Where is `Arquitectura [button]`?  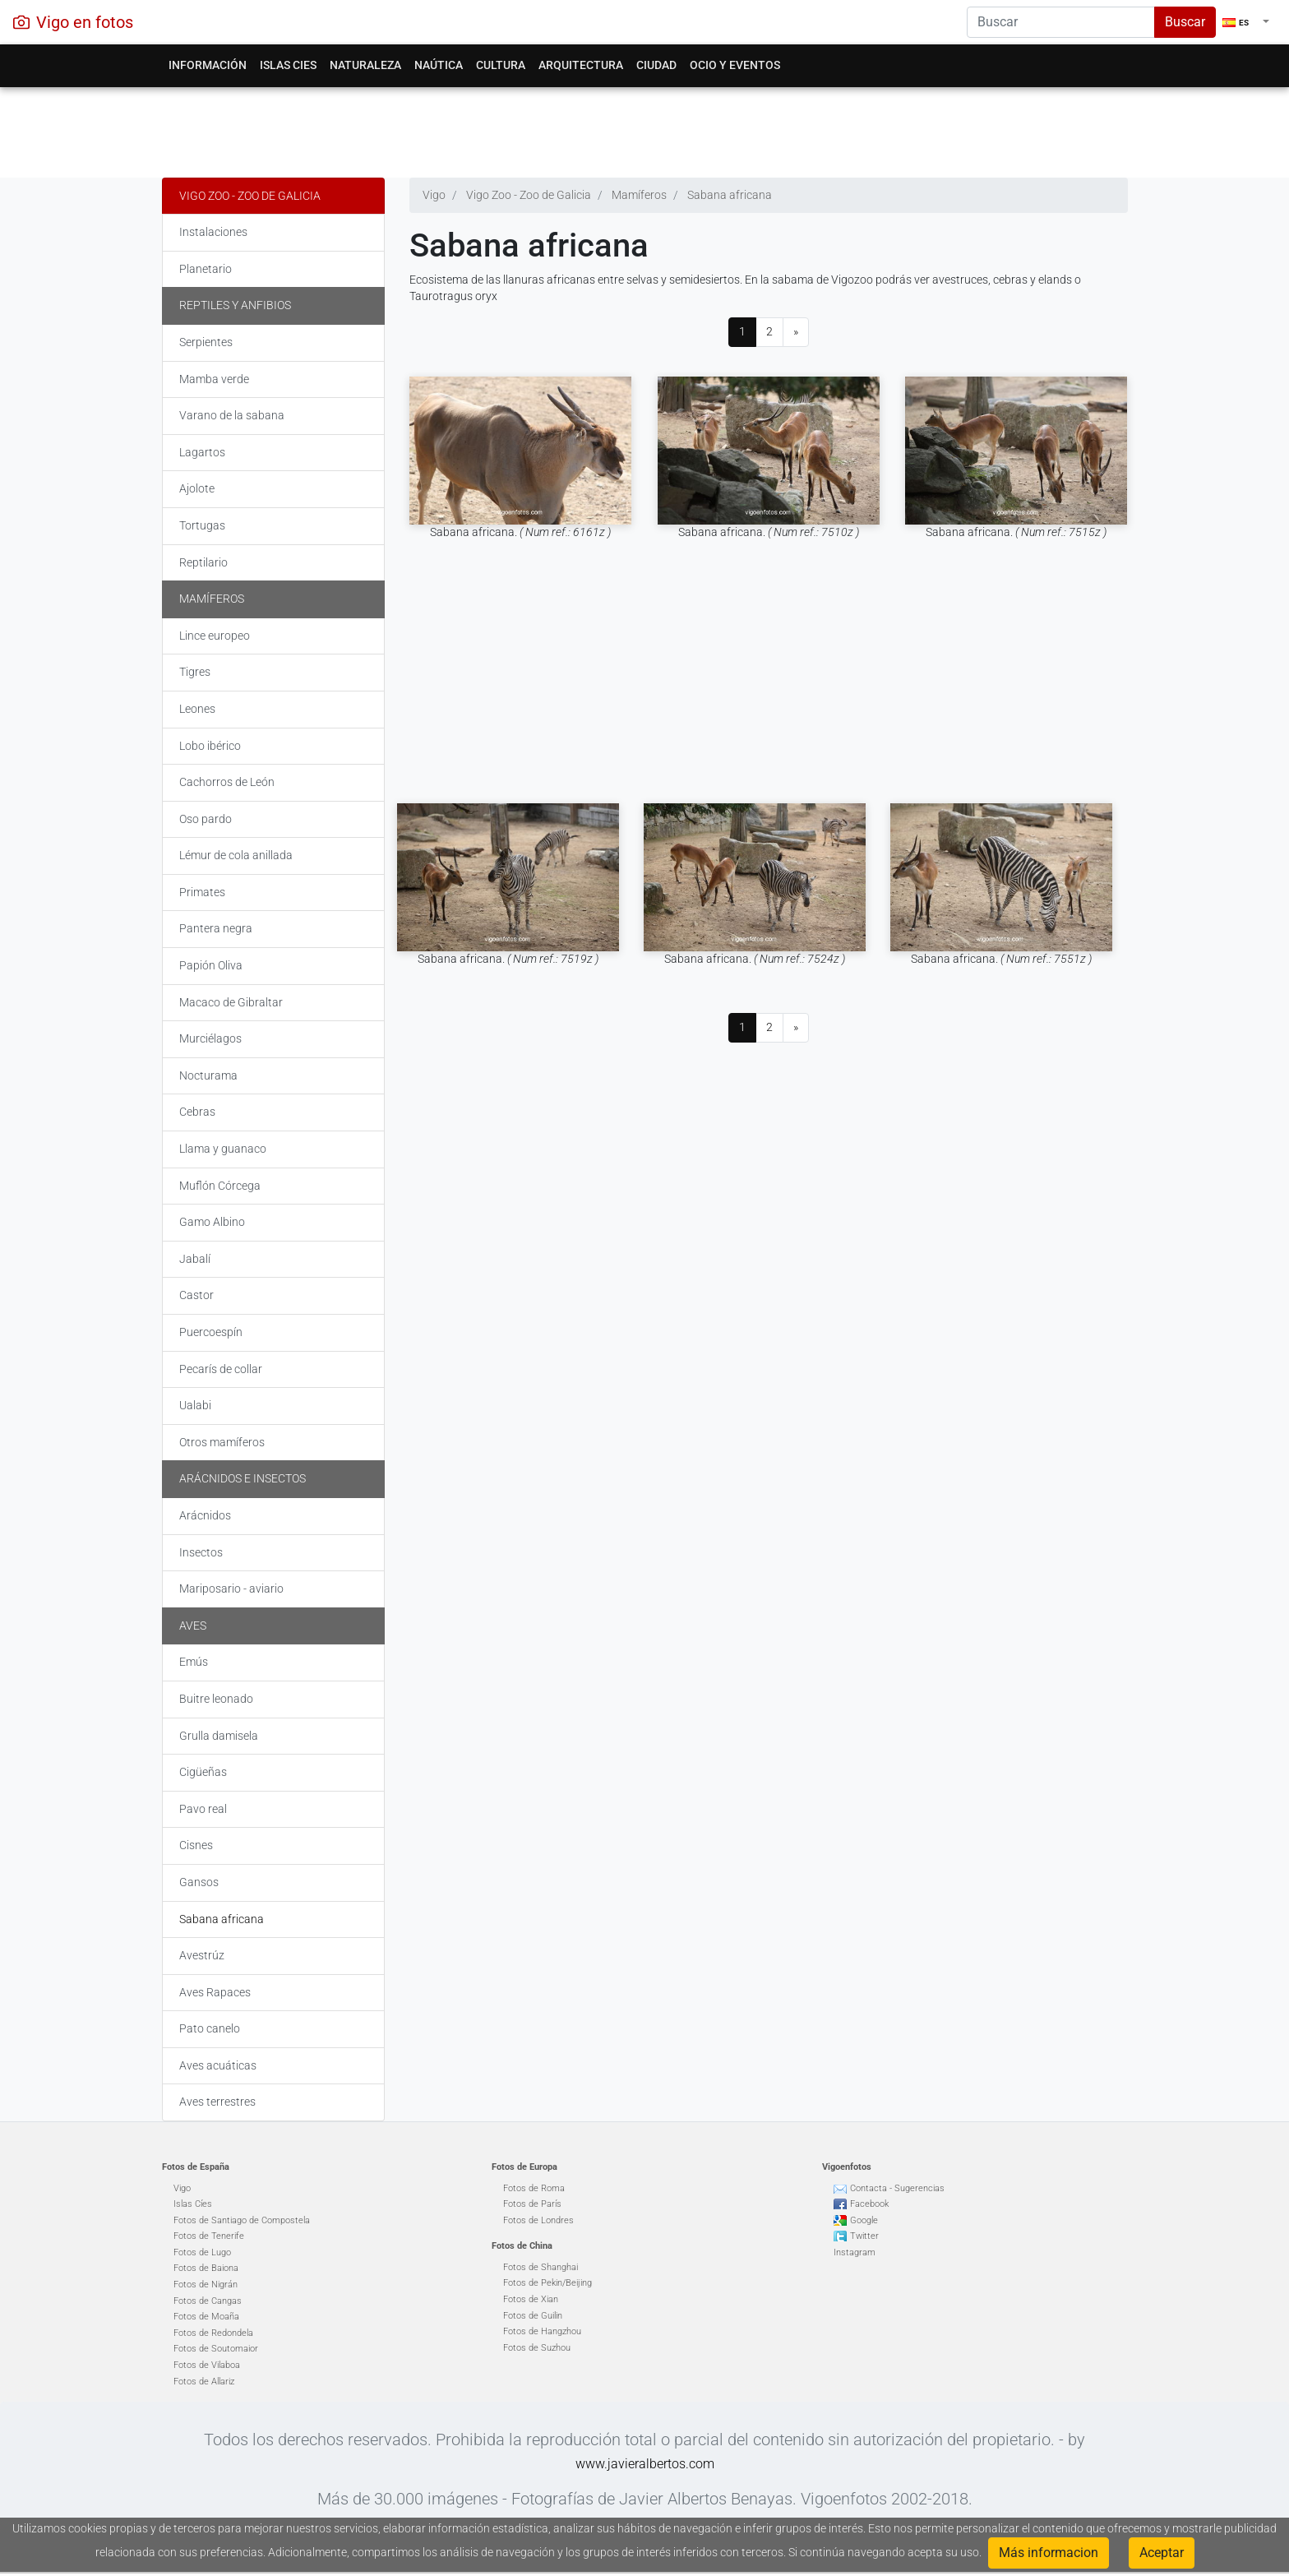 Arquitectura [button] is located at coordinates (580, 65).